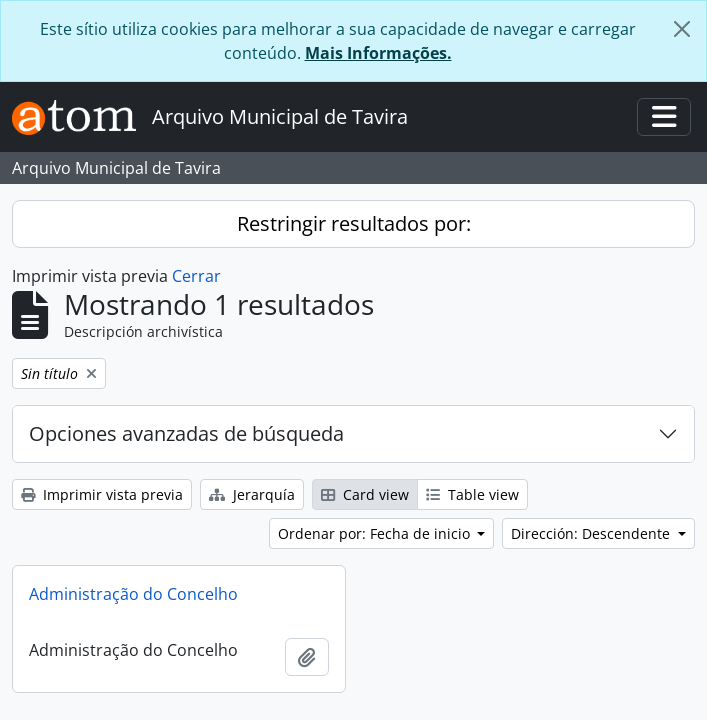 The height and width of the screenshot is (720, 707). What do you see at coordinates (133, 594) in the screenshot?
I see `Administração do Concelho` at bounding box center [133, 594].